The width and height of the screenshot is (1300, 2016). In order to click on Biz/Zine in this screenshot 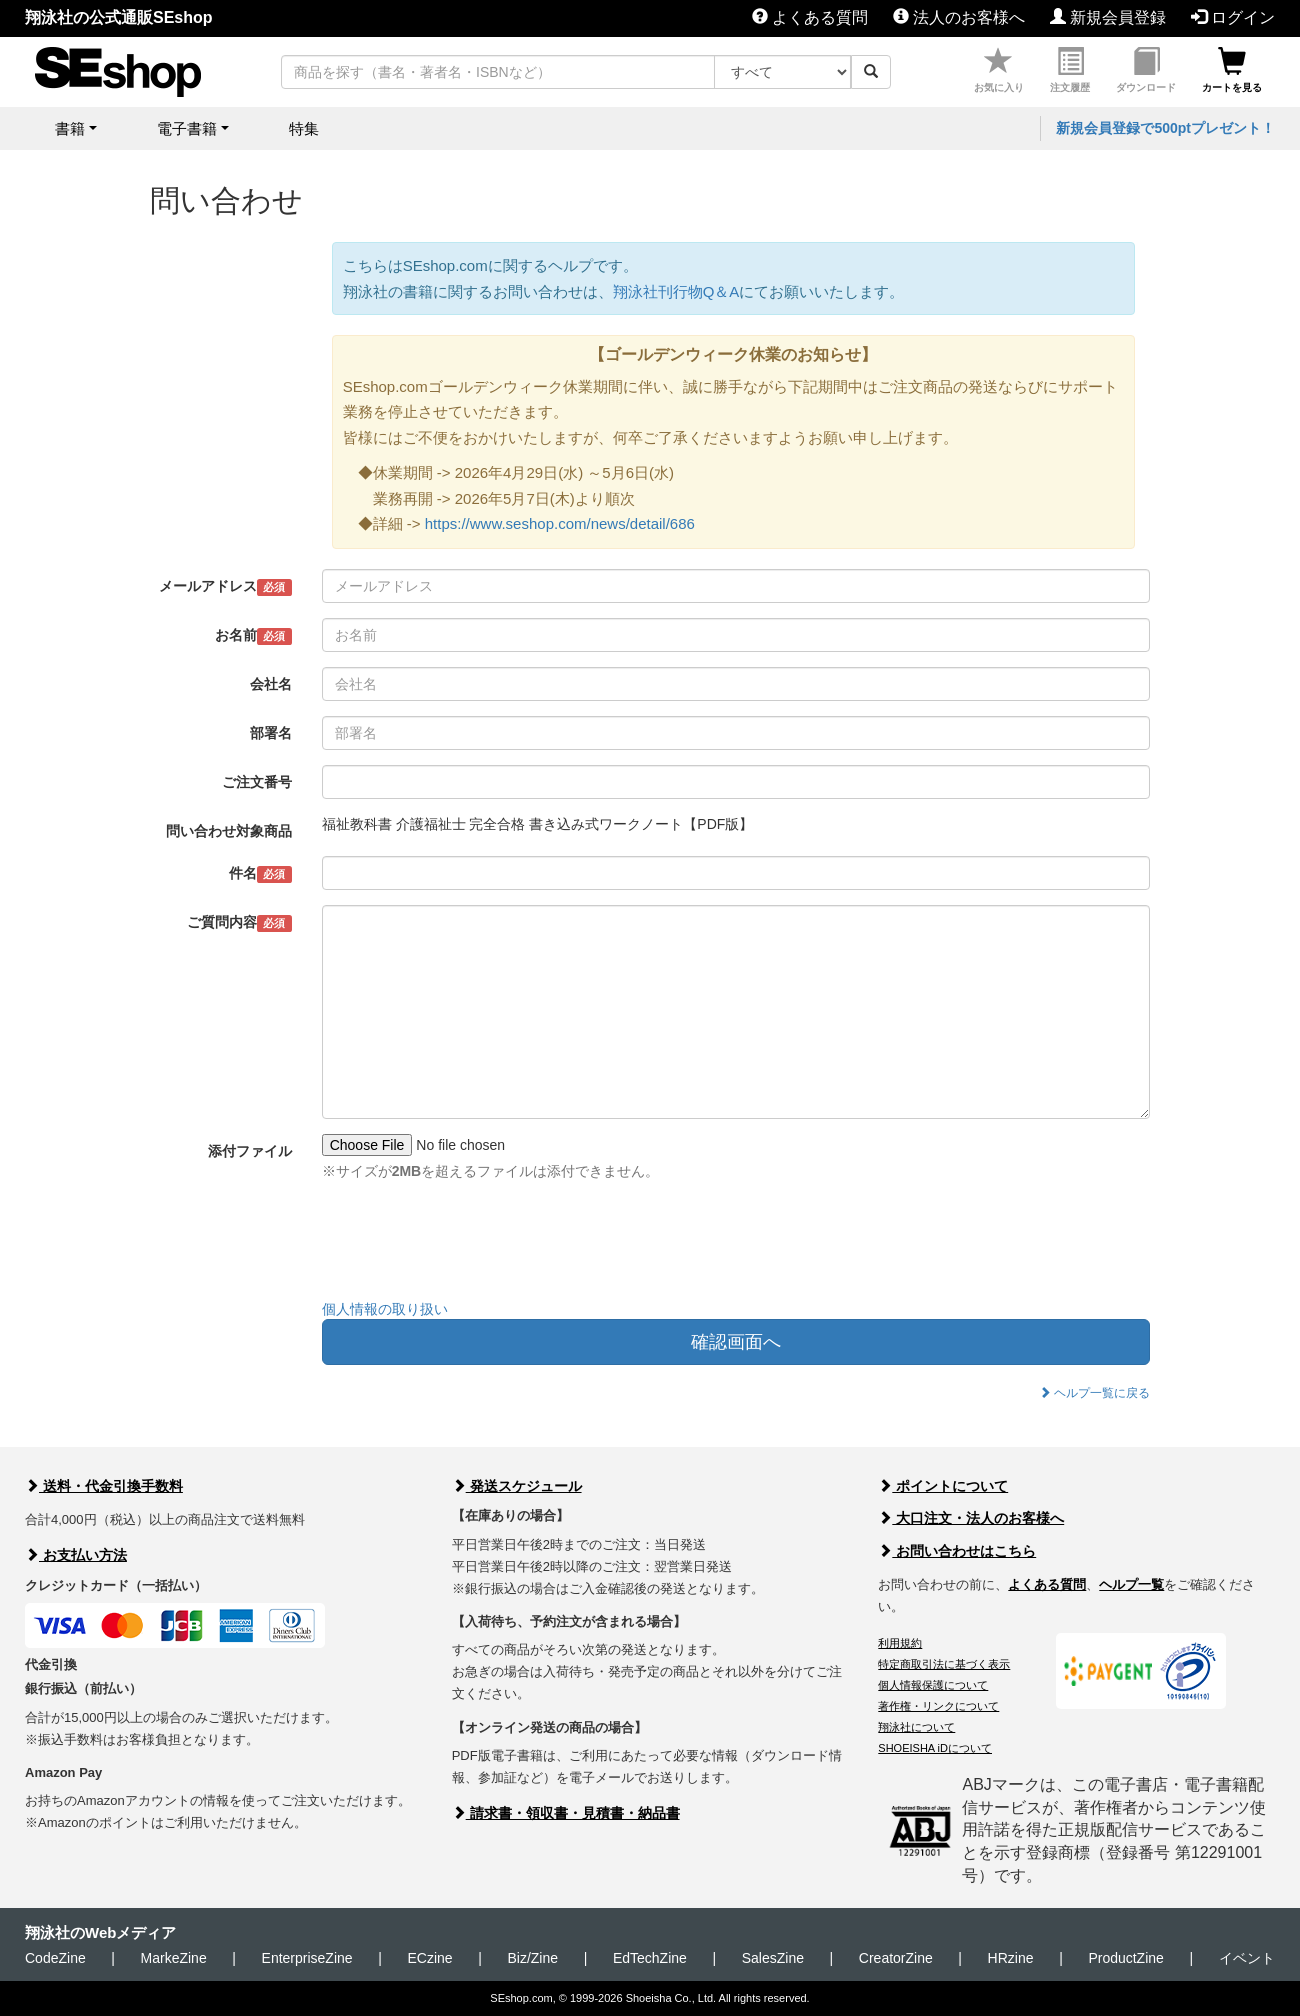, I will do `click(532, 1958)`.